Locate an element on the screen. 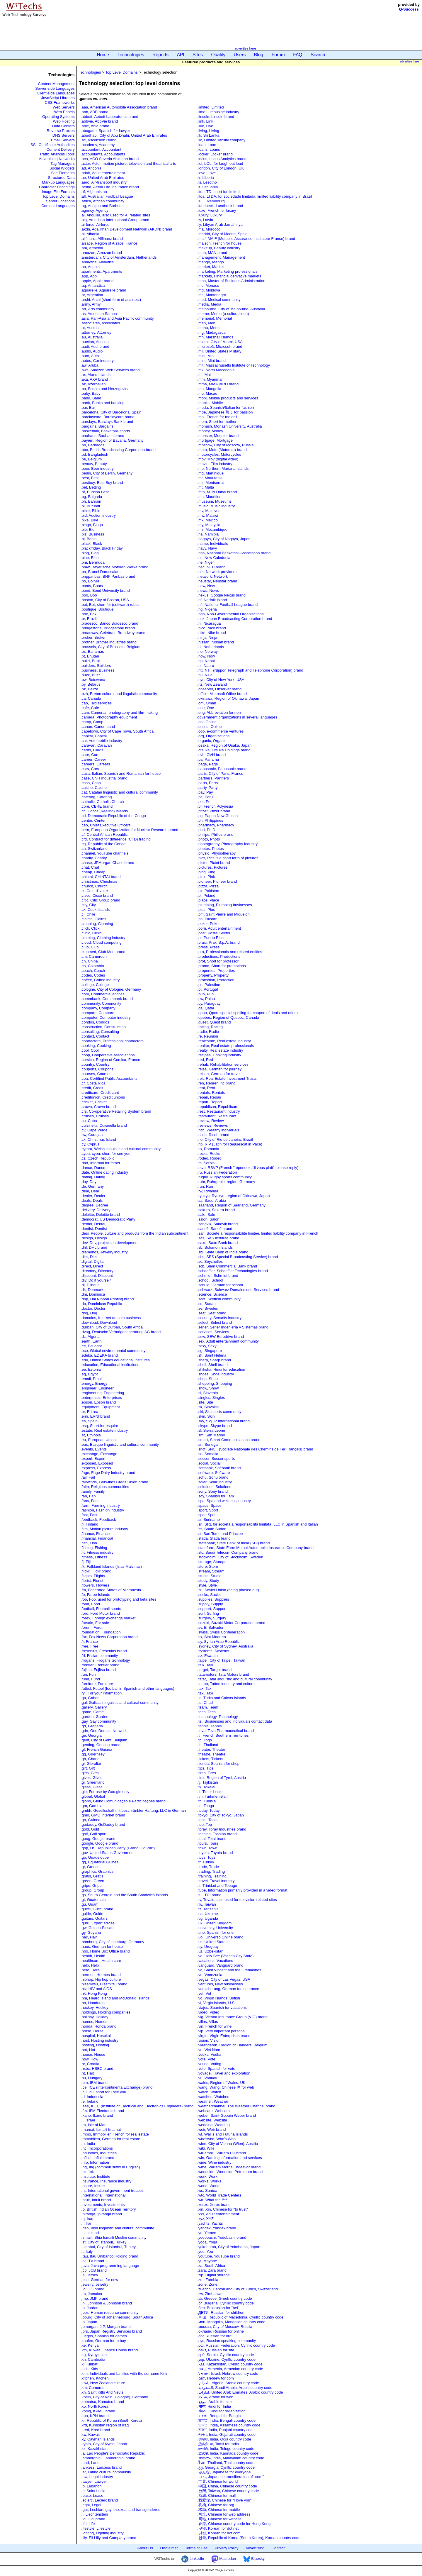  .rw, Rwanda is located at coordinates (207, 1191).